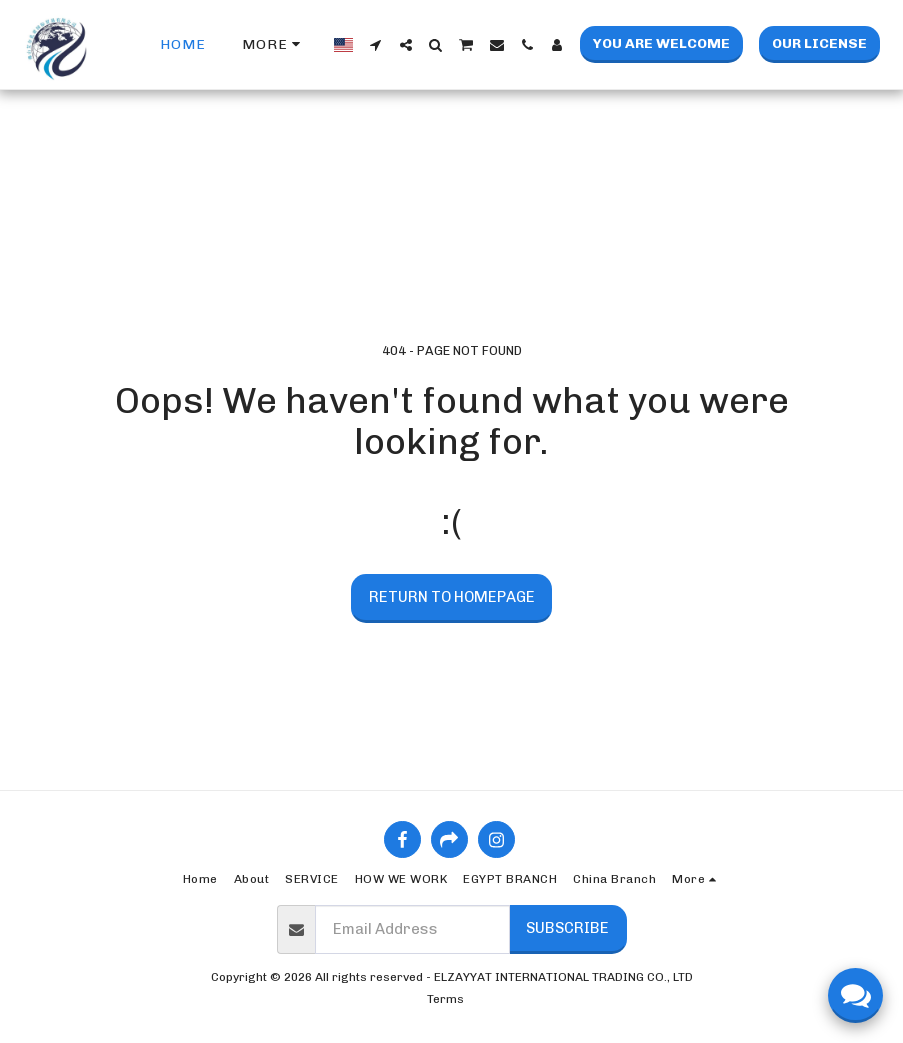  What do you see at coordinates (567, 928) in the screenshot?
I see `Subscribe` at bounding box center [567, 928].